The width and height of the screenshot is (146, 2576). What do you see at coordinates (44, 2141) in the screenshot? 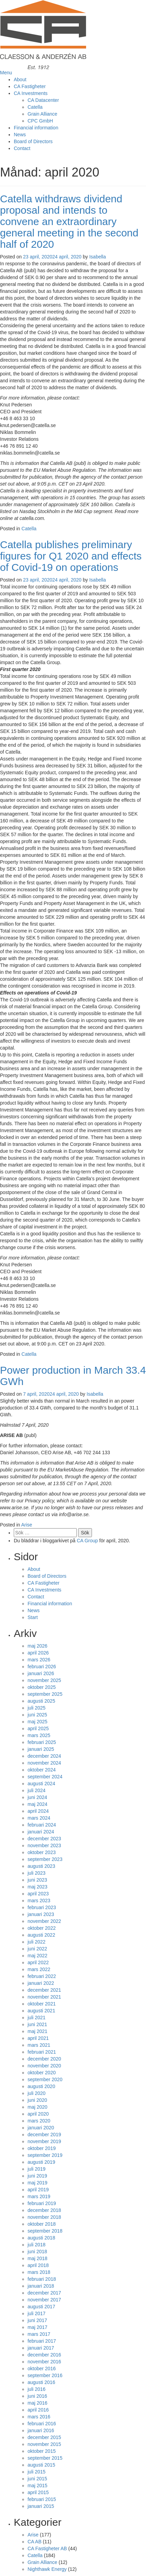
I see `november 2019` at bounding box center [44, 2141].